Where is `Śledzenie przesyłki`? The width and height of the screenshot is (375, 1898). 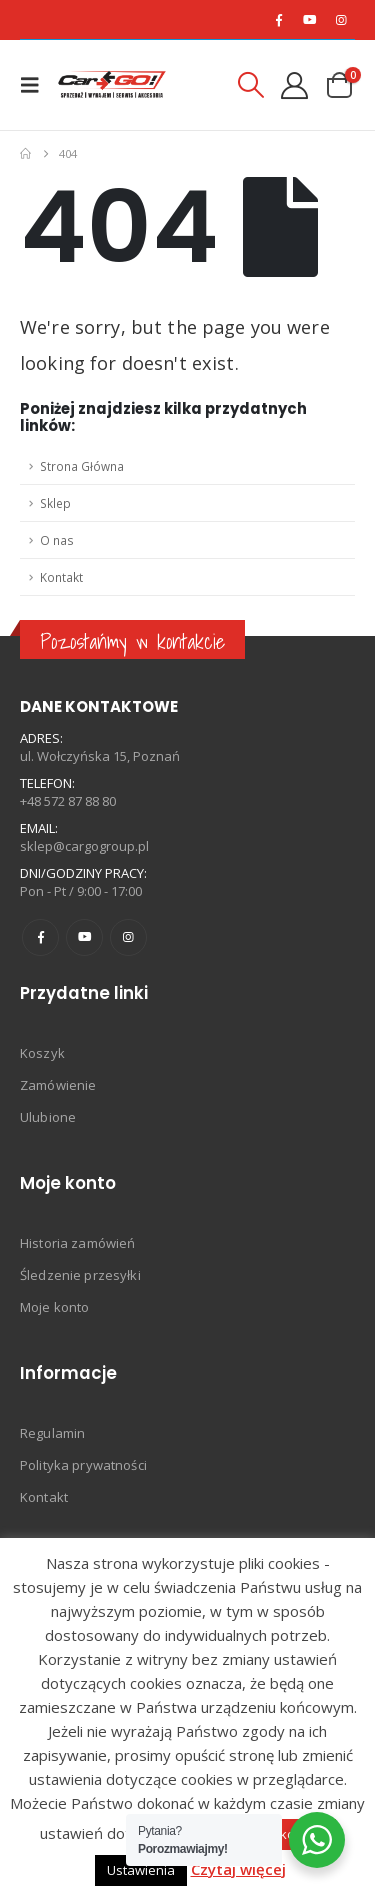
Śledzenie przesyłki is located at coordinates (80, 1275).